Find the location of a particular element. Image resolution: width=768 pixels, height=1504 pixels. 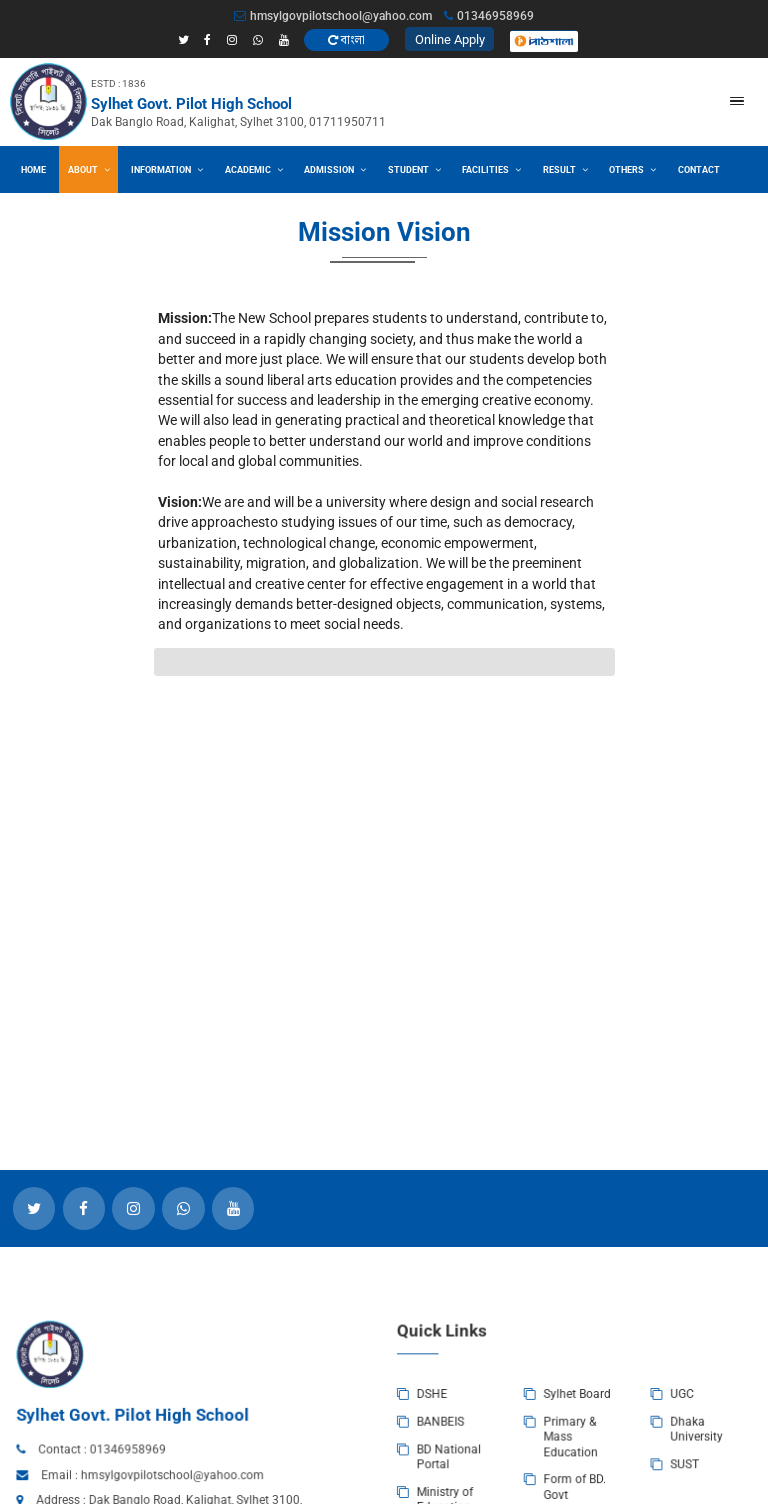

BANBEIS is located at coordinates (416, 1478).